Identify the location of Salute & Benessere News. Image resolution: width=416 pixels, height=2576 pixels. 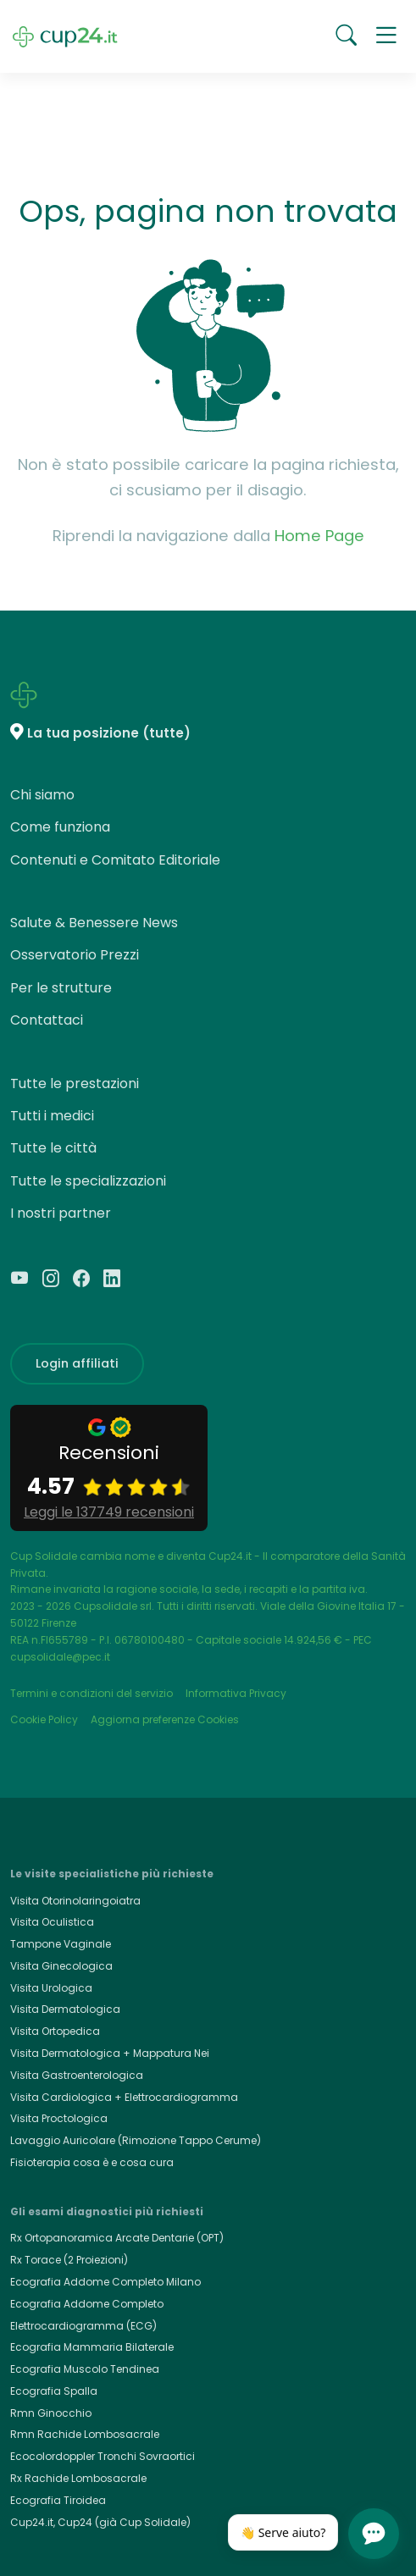
(94, 922).